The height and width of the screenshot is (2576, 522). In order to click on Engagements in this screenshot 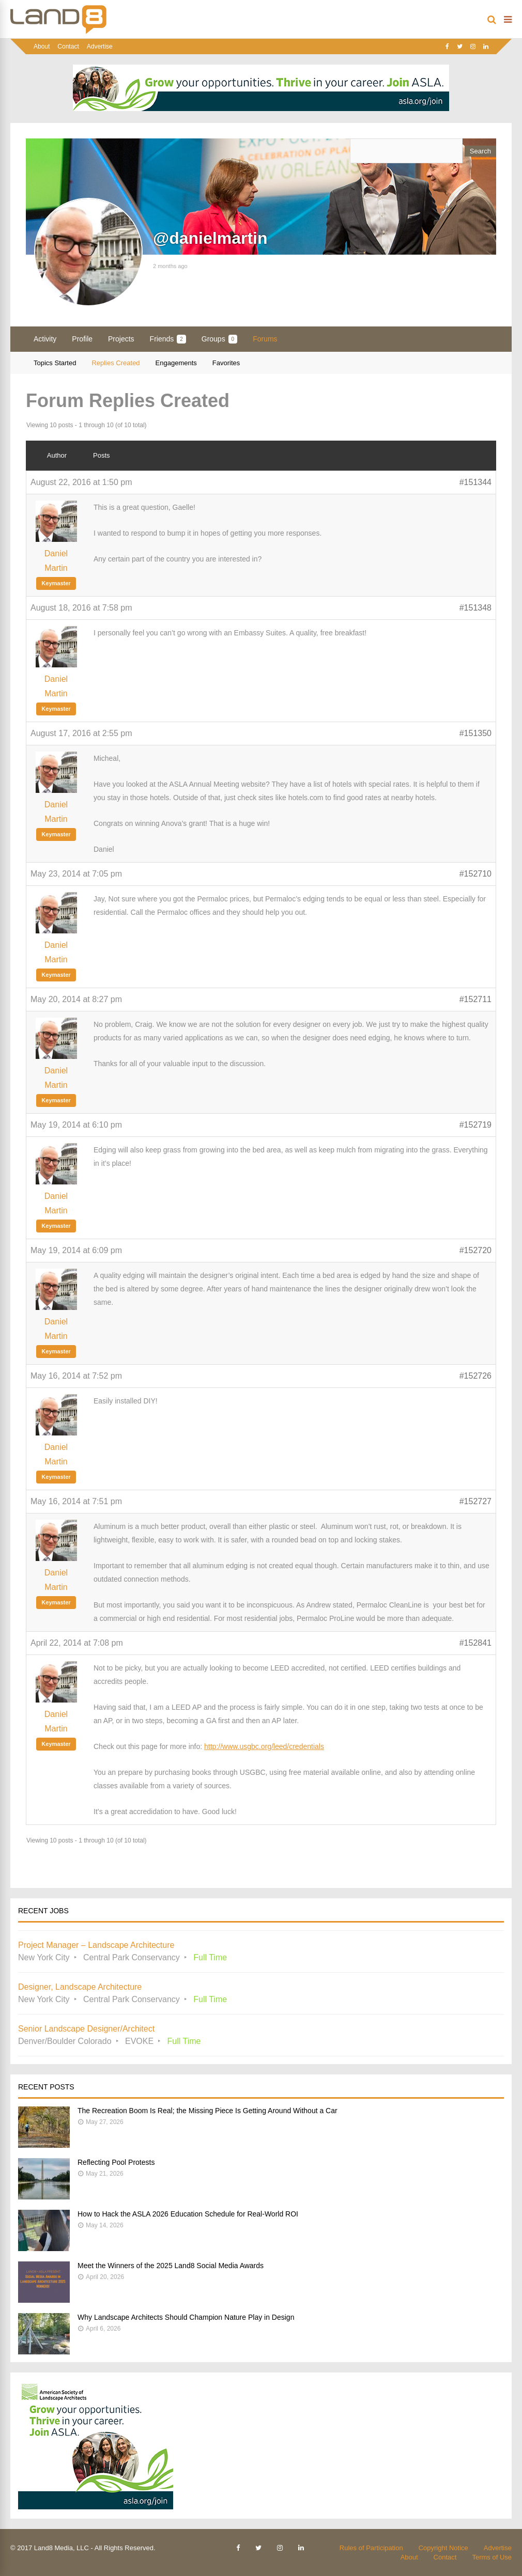, I will do `click(176, 363)`.